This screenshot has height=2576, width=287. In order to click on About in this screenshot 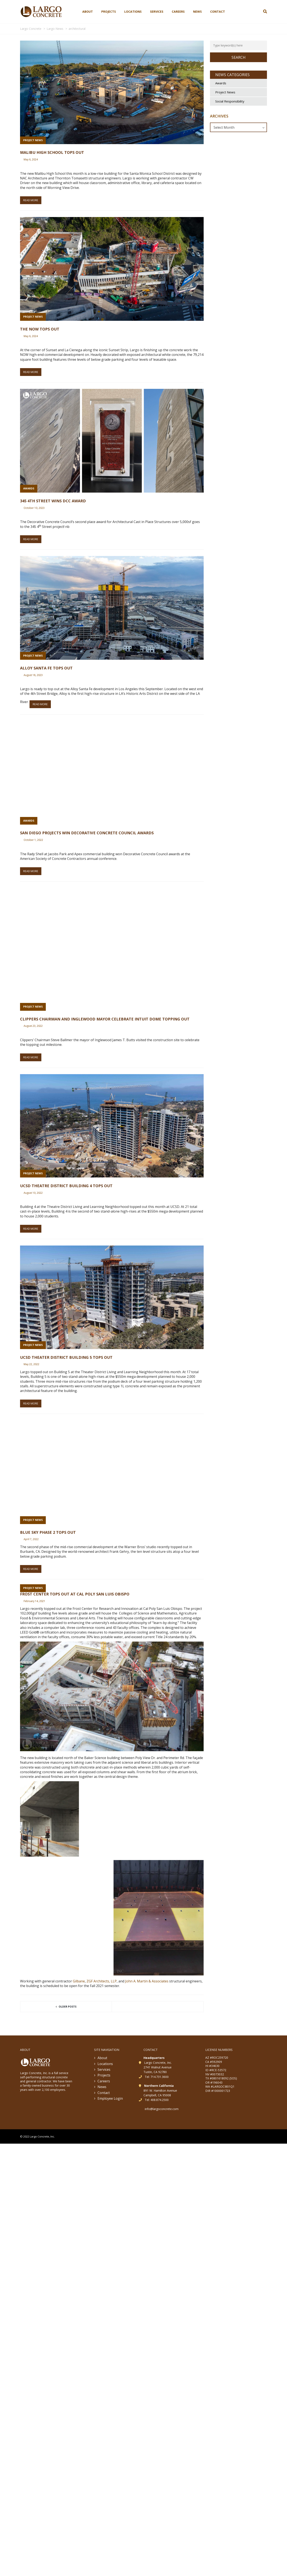, I will do `click(87, 12)`.